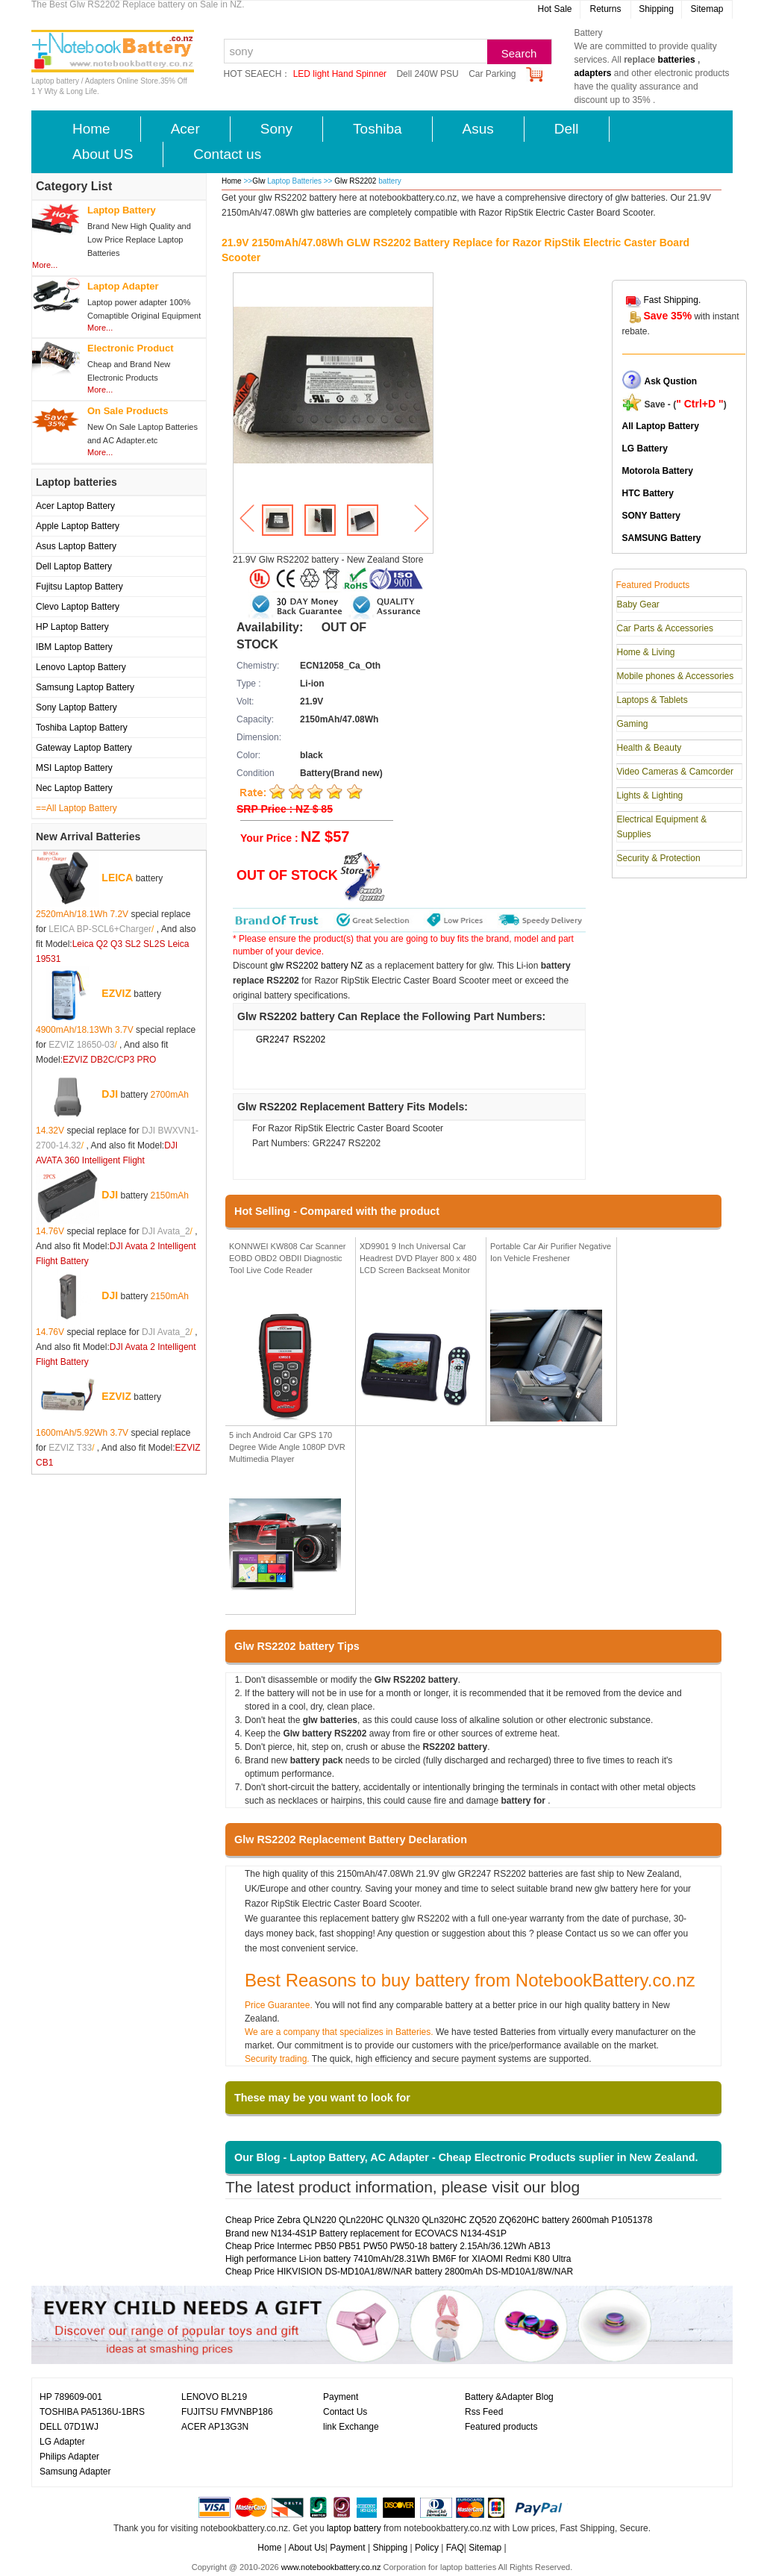 The image size is (764, 2576). I want to click on Laptops & Tablets, so click(652, 700).